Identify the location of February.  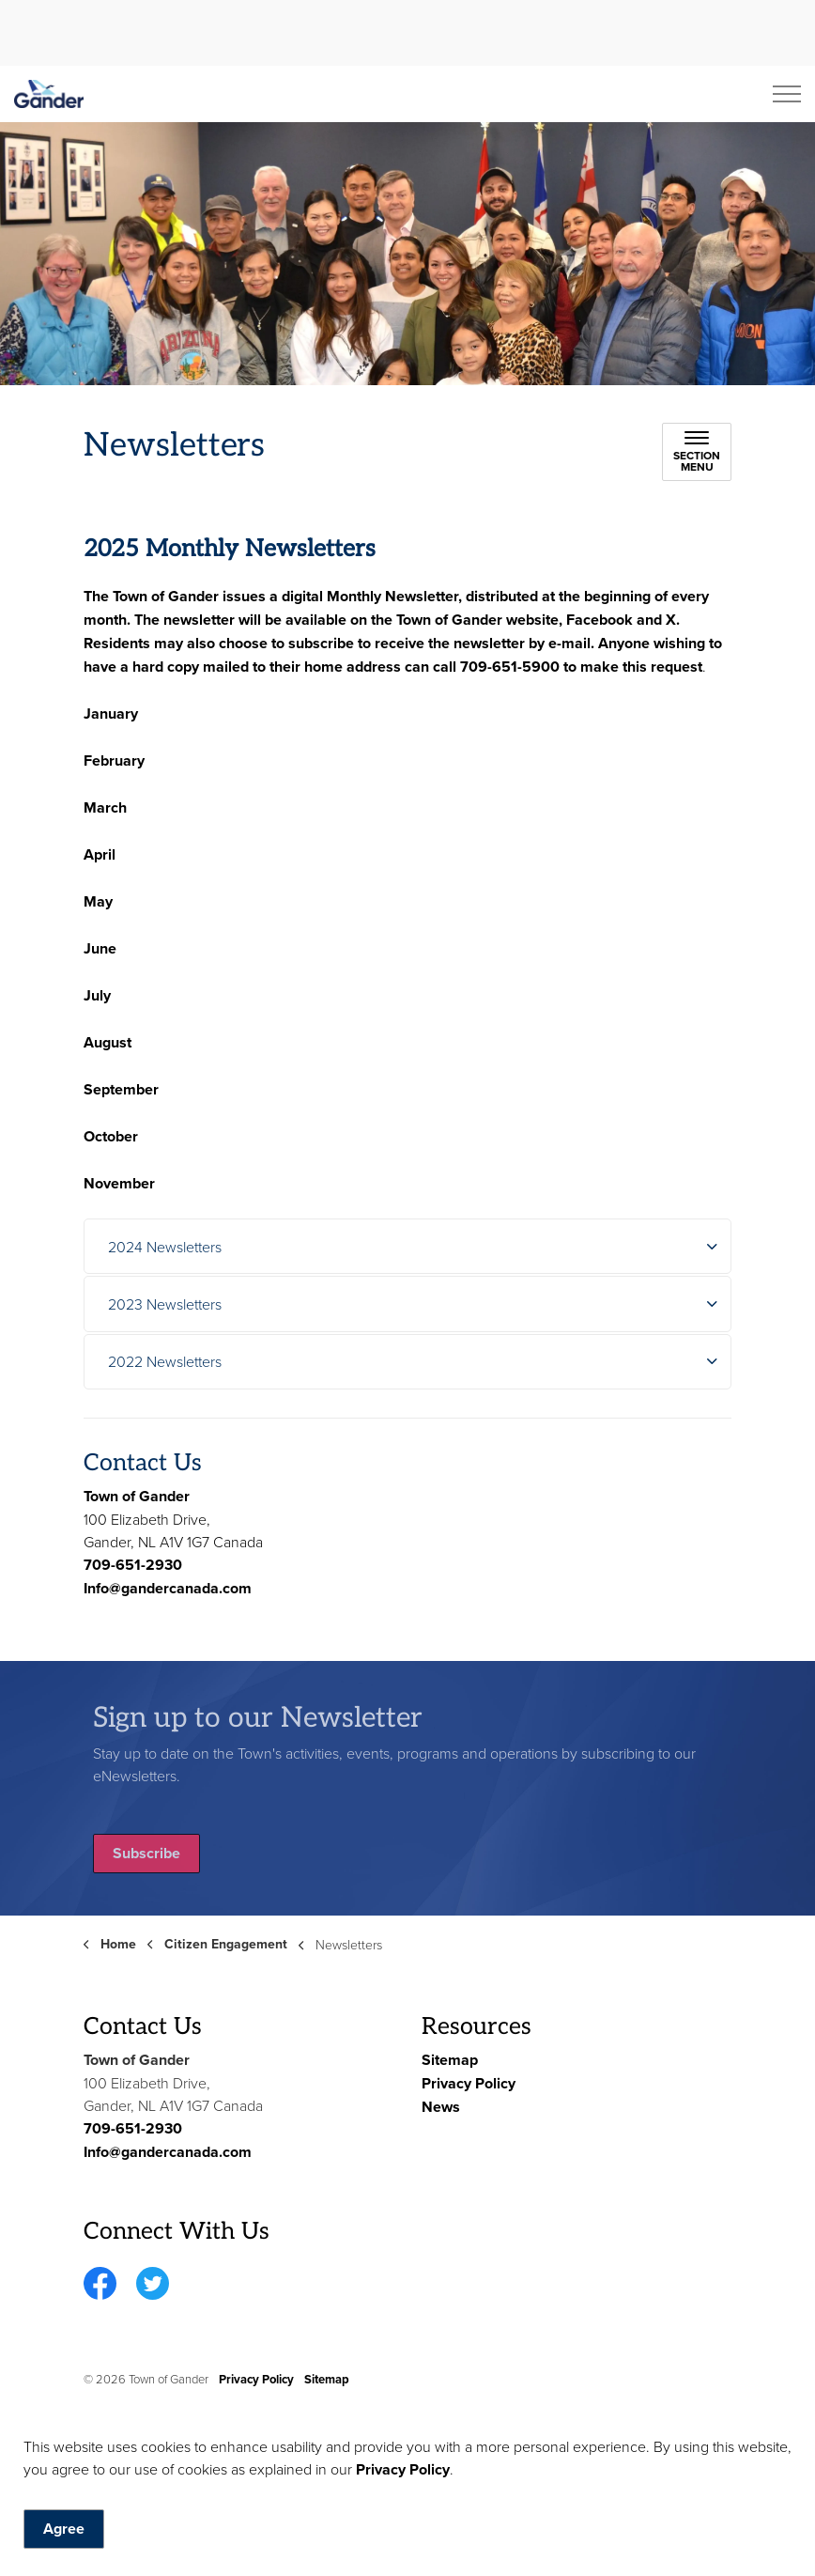
(114, 760).